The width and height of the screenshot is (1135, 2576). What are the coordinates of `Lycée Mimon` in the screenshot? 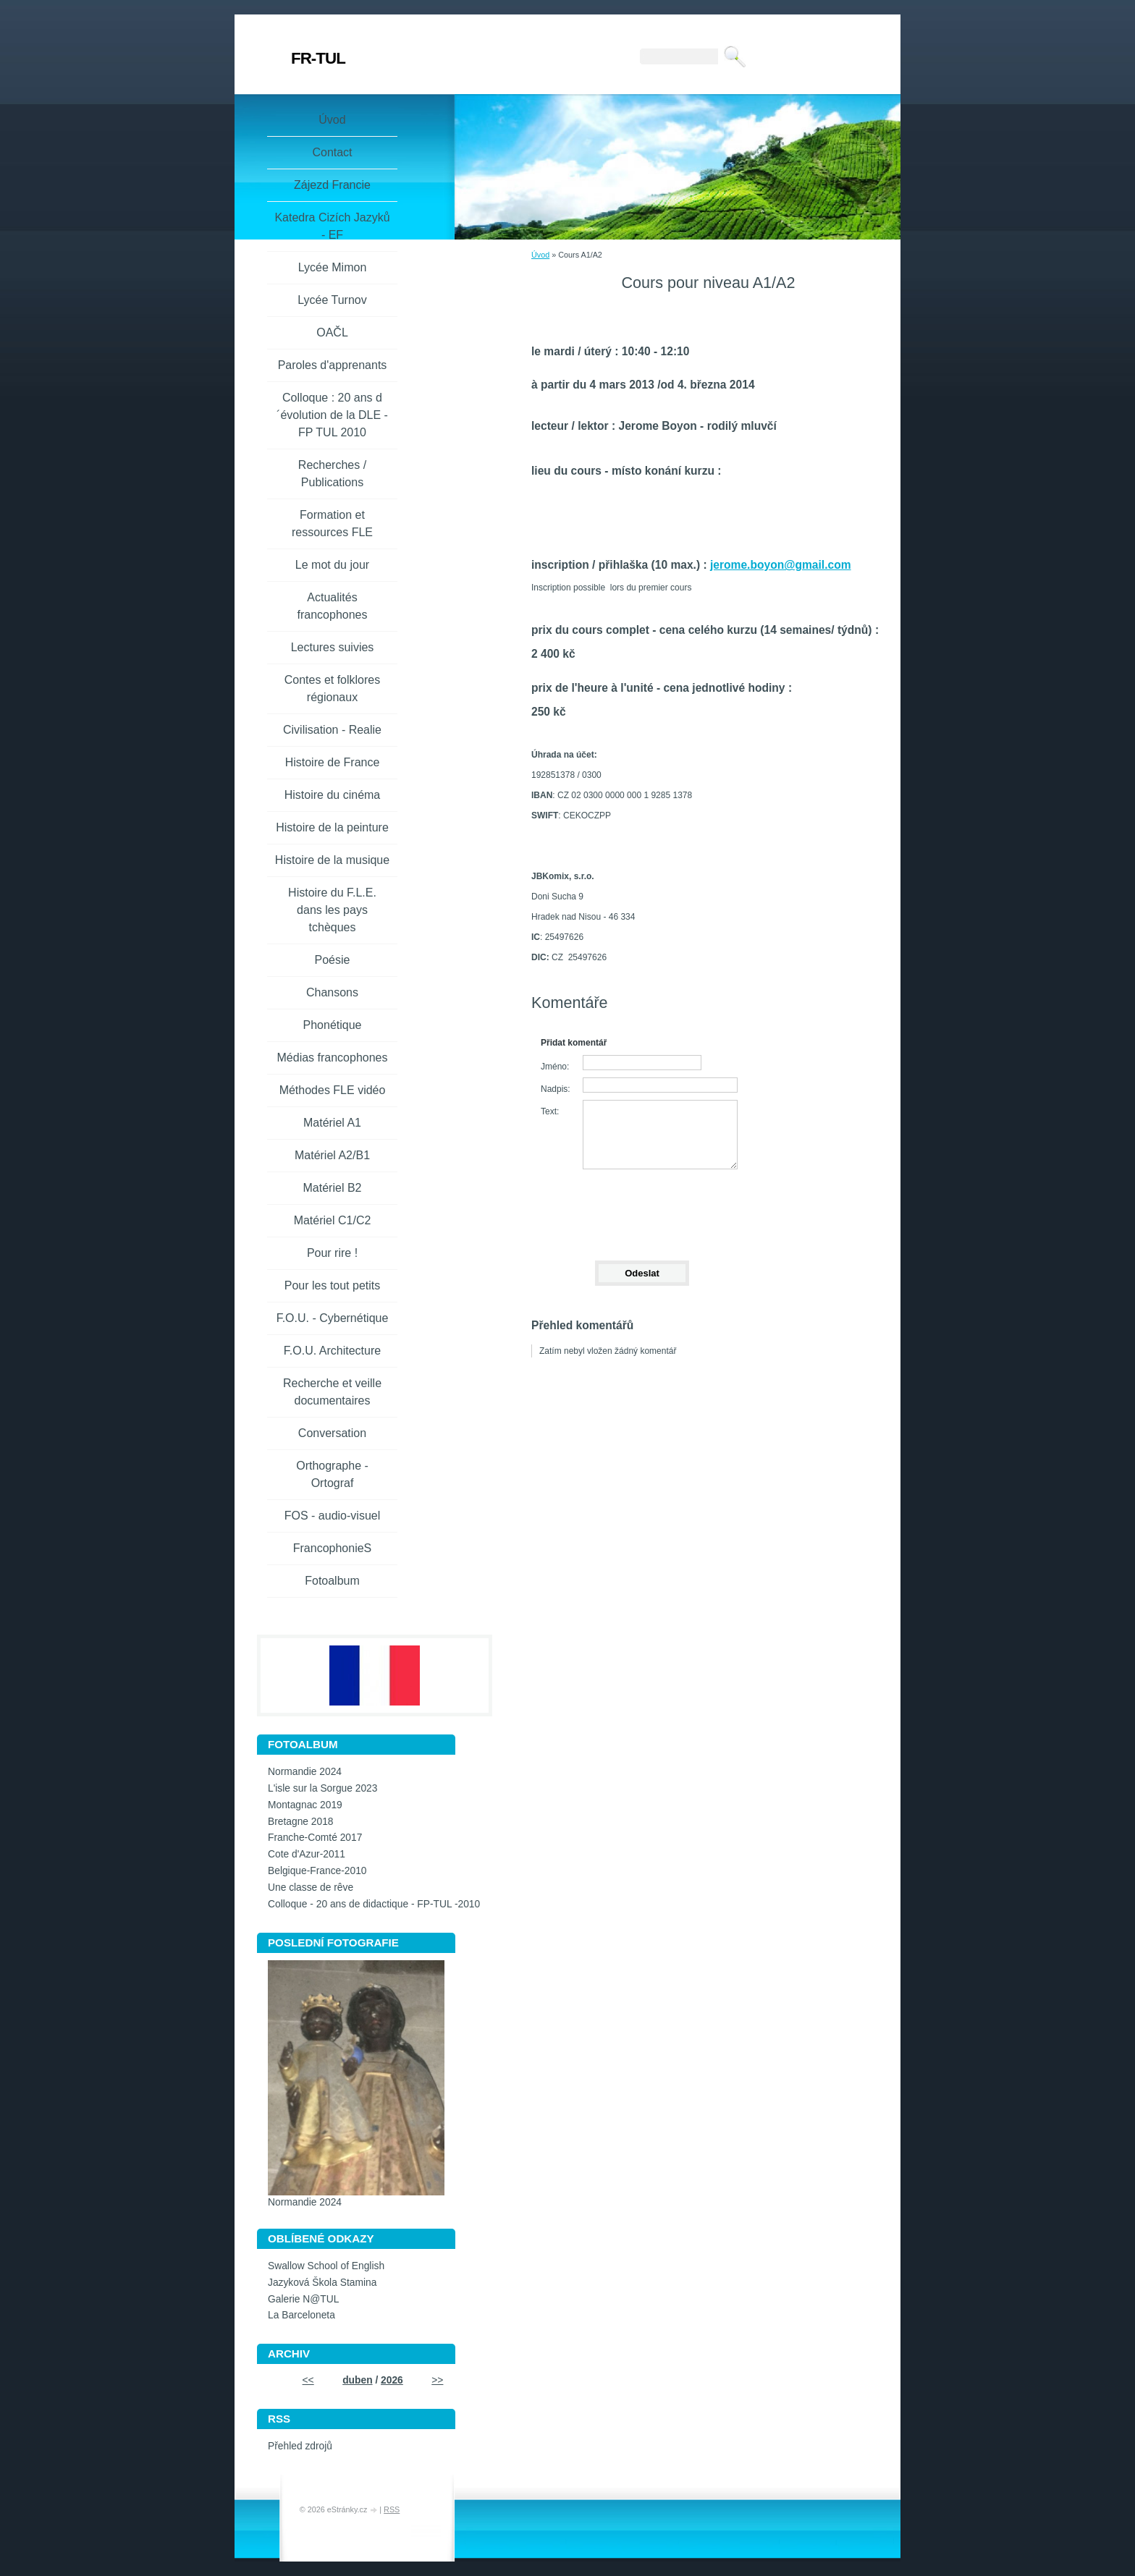 It's located at (332, 267).